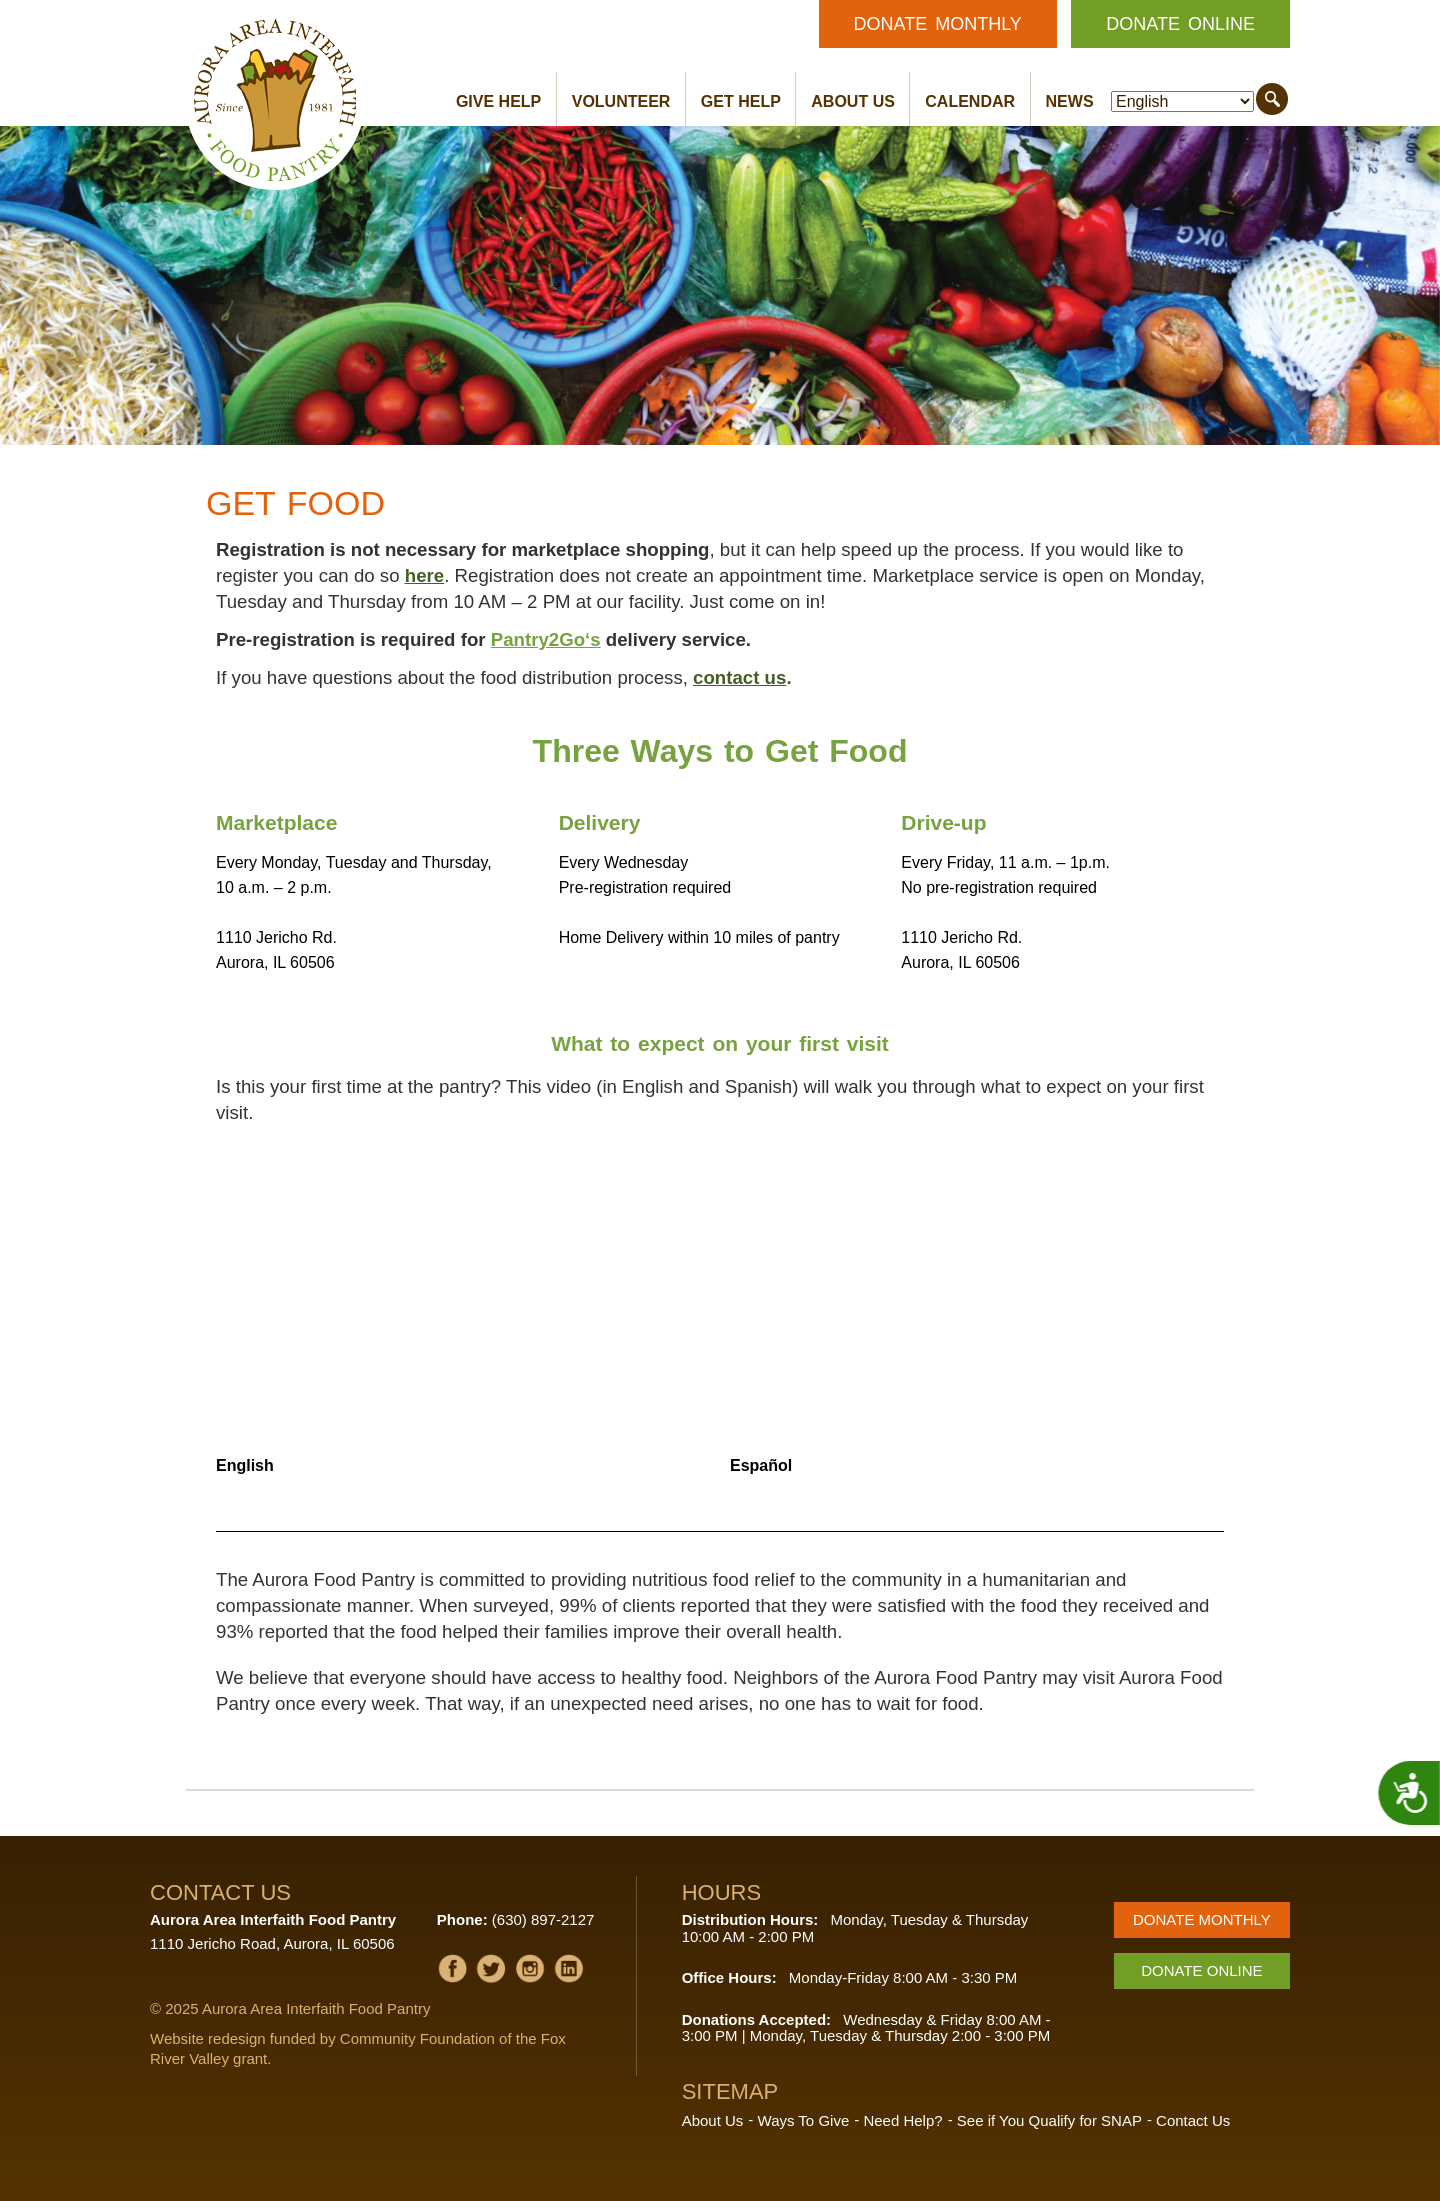 The width and height of the screenshot is (1440, 2201). Describe the element at coordinates (970, 101) in the screenshot. I see `Calendar` at that location.